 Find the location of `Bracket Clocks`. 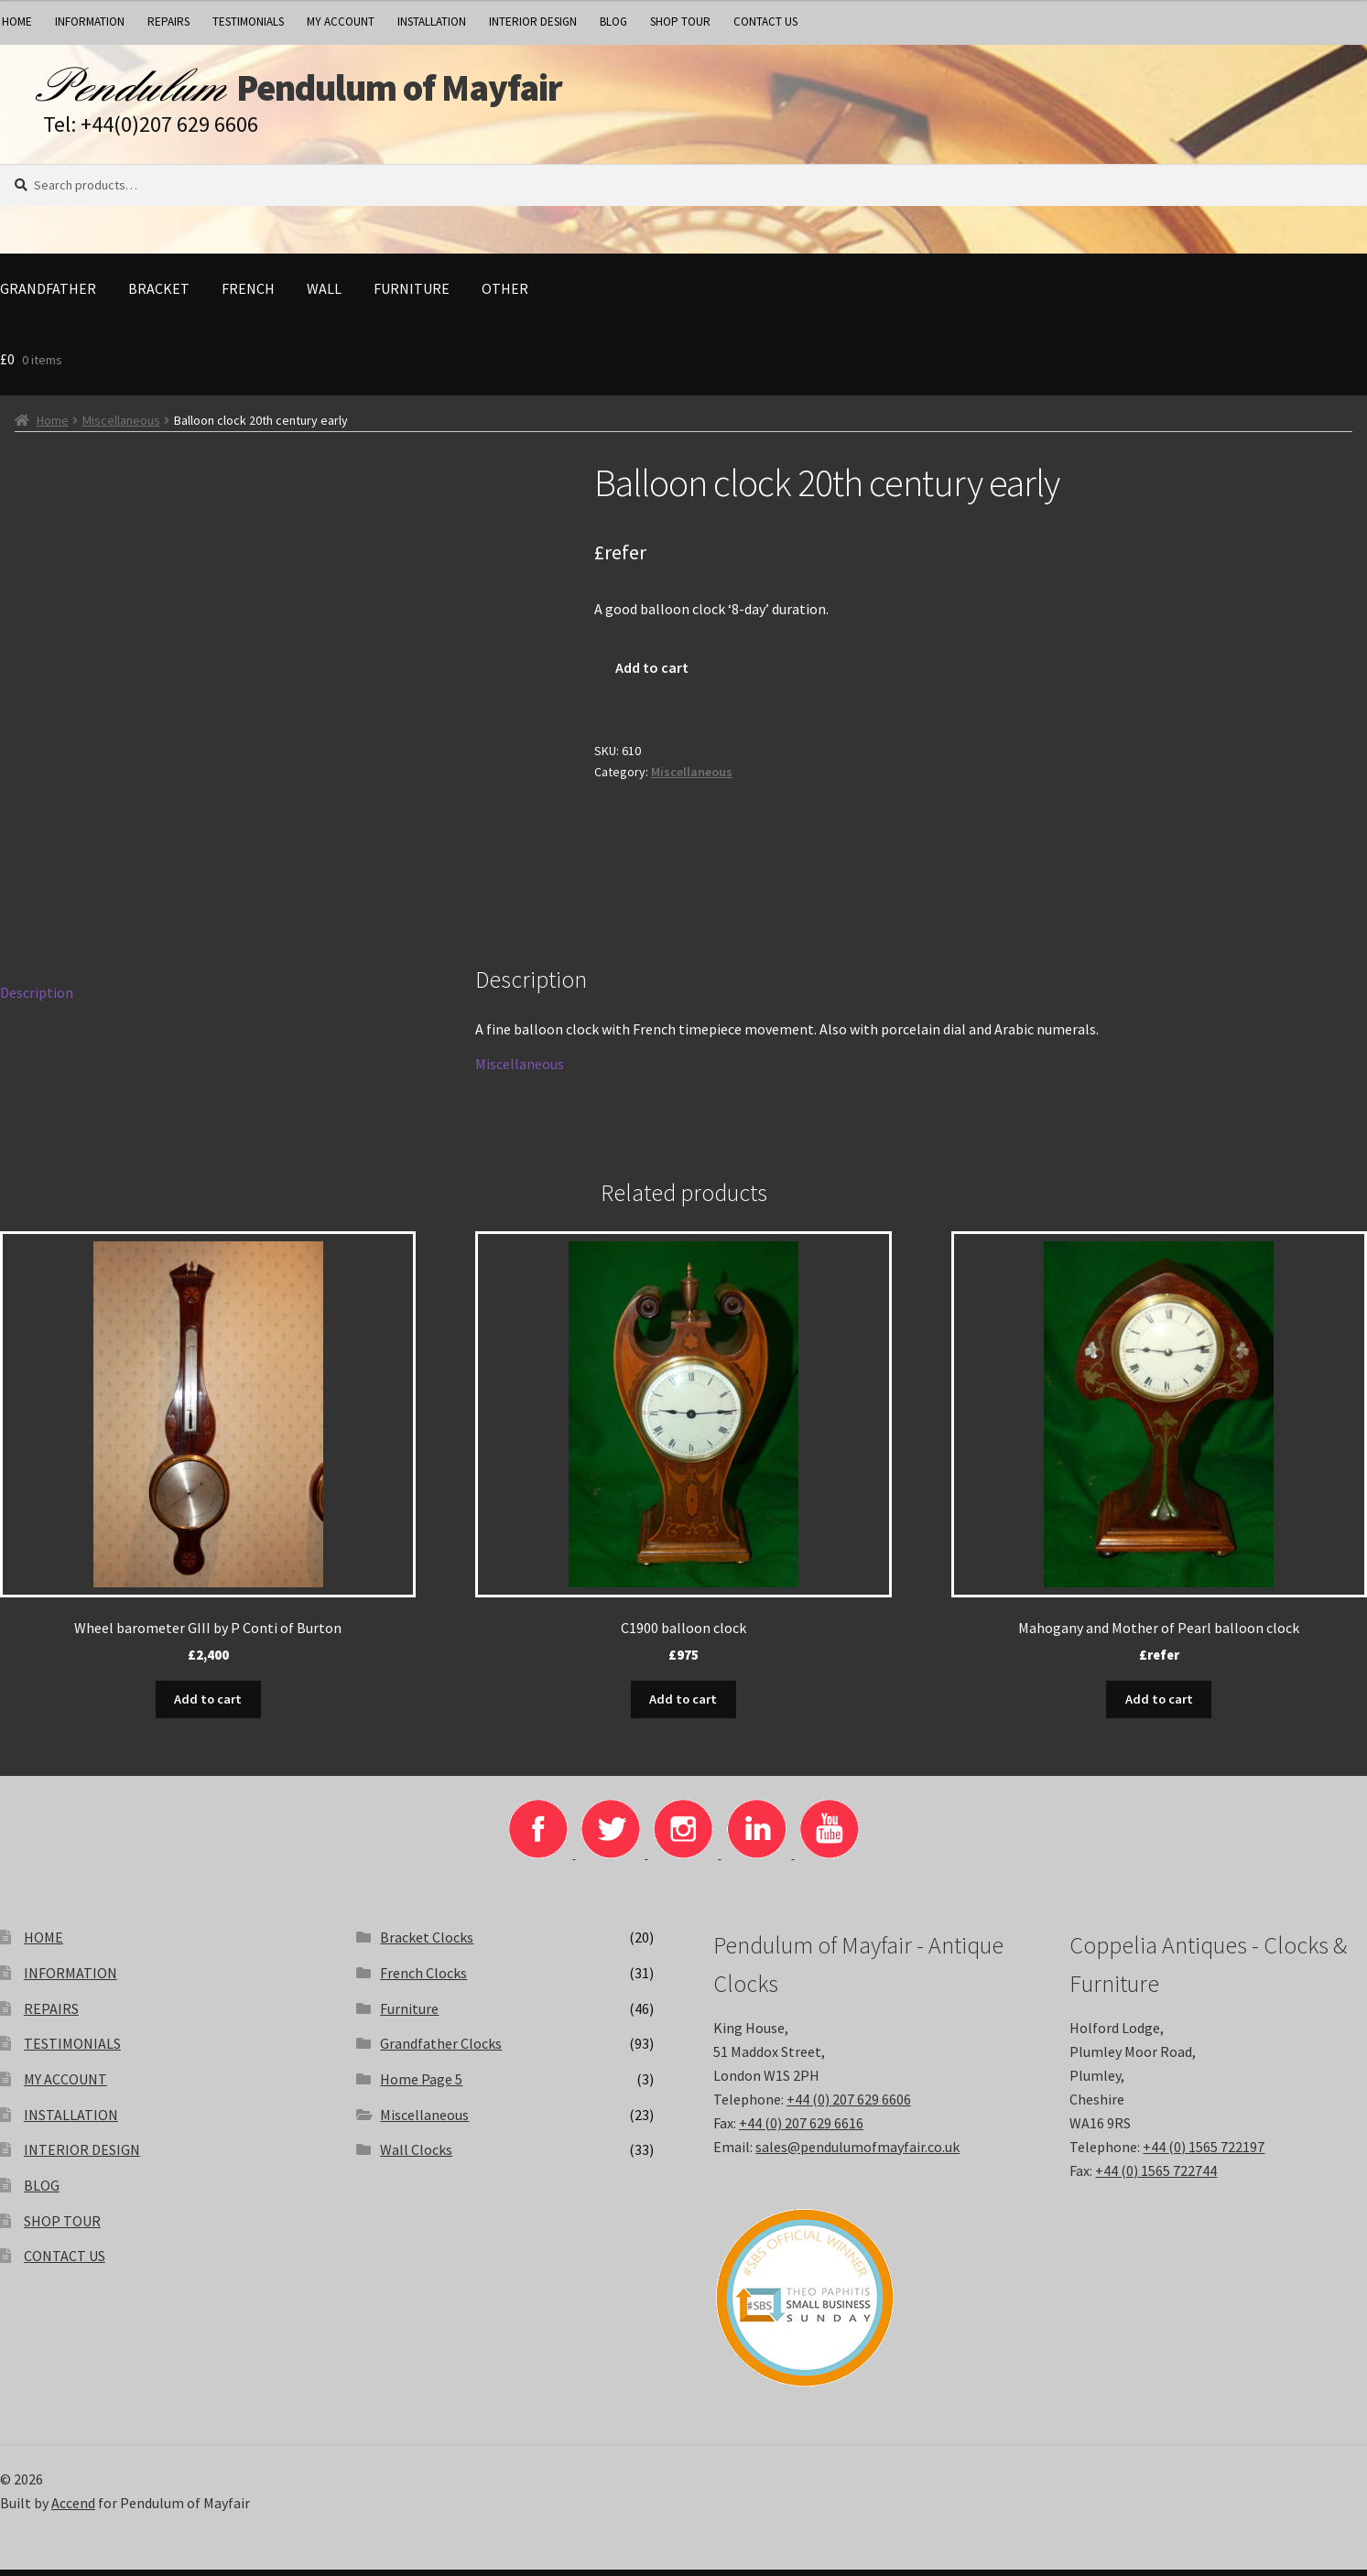

Bracket Clocks is located at coordinates (426, 1943).